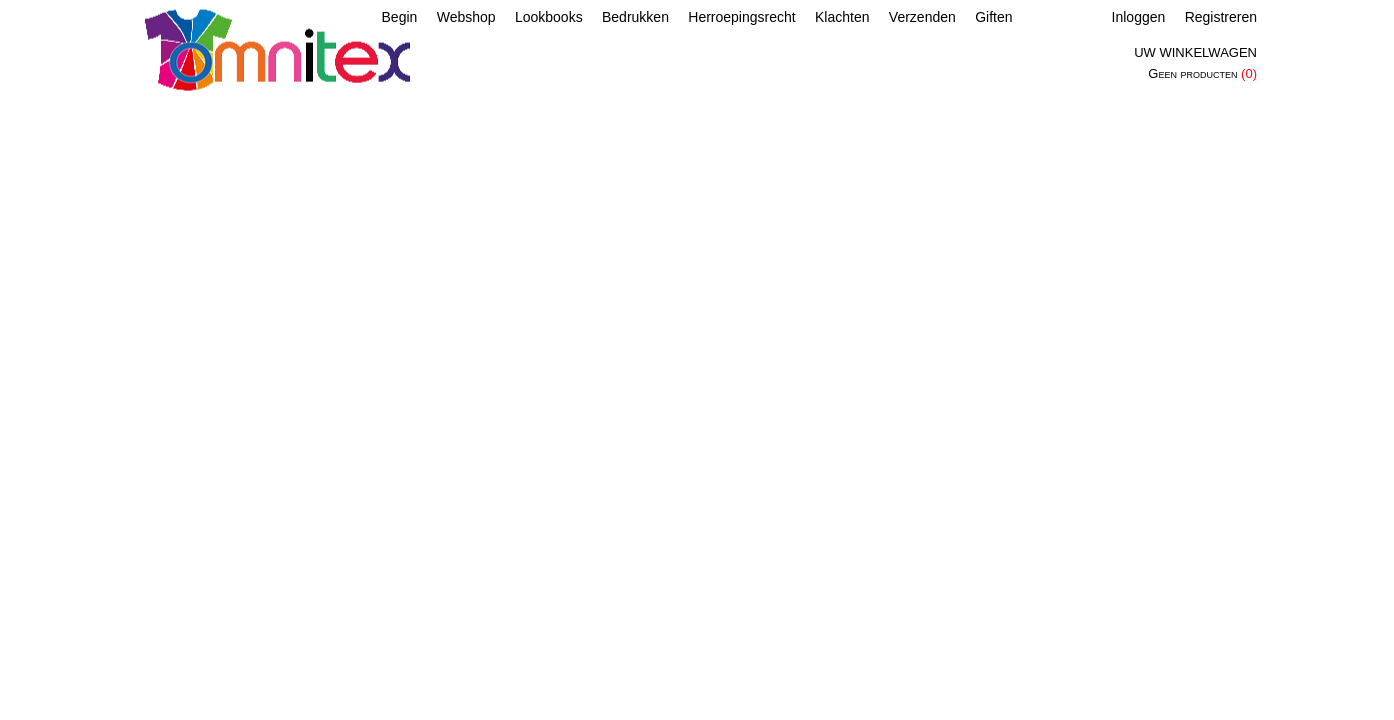 The height and width of the screenshot is (720, 1394). Describe the element at coordinates (400, 17) in the screenshot. I see `Begin` at that location.